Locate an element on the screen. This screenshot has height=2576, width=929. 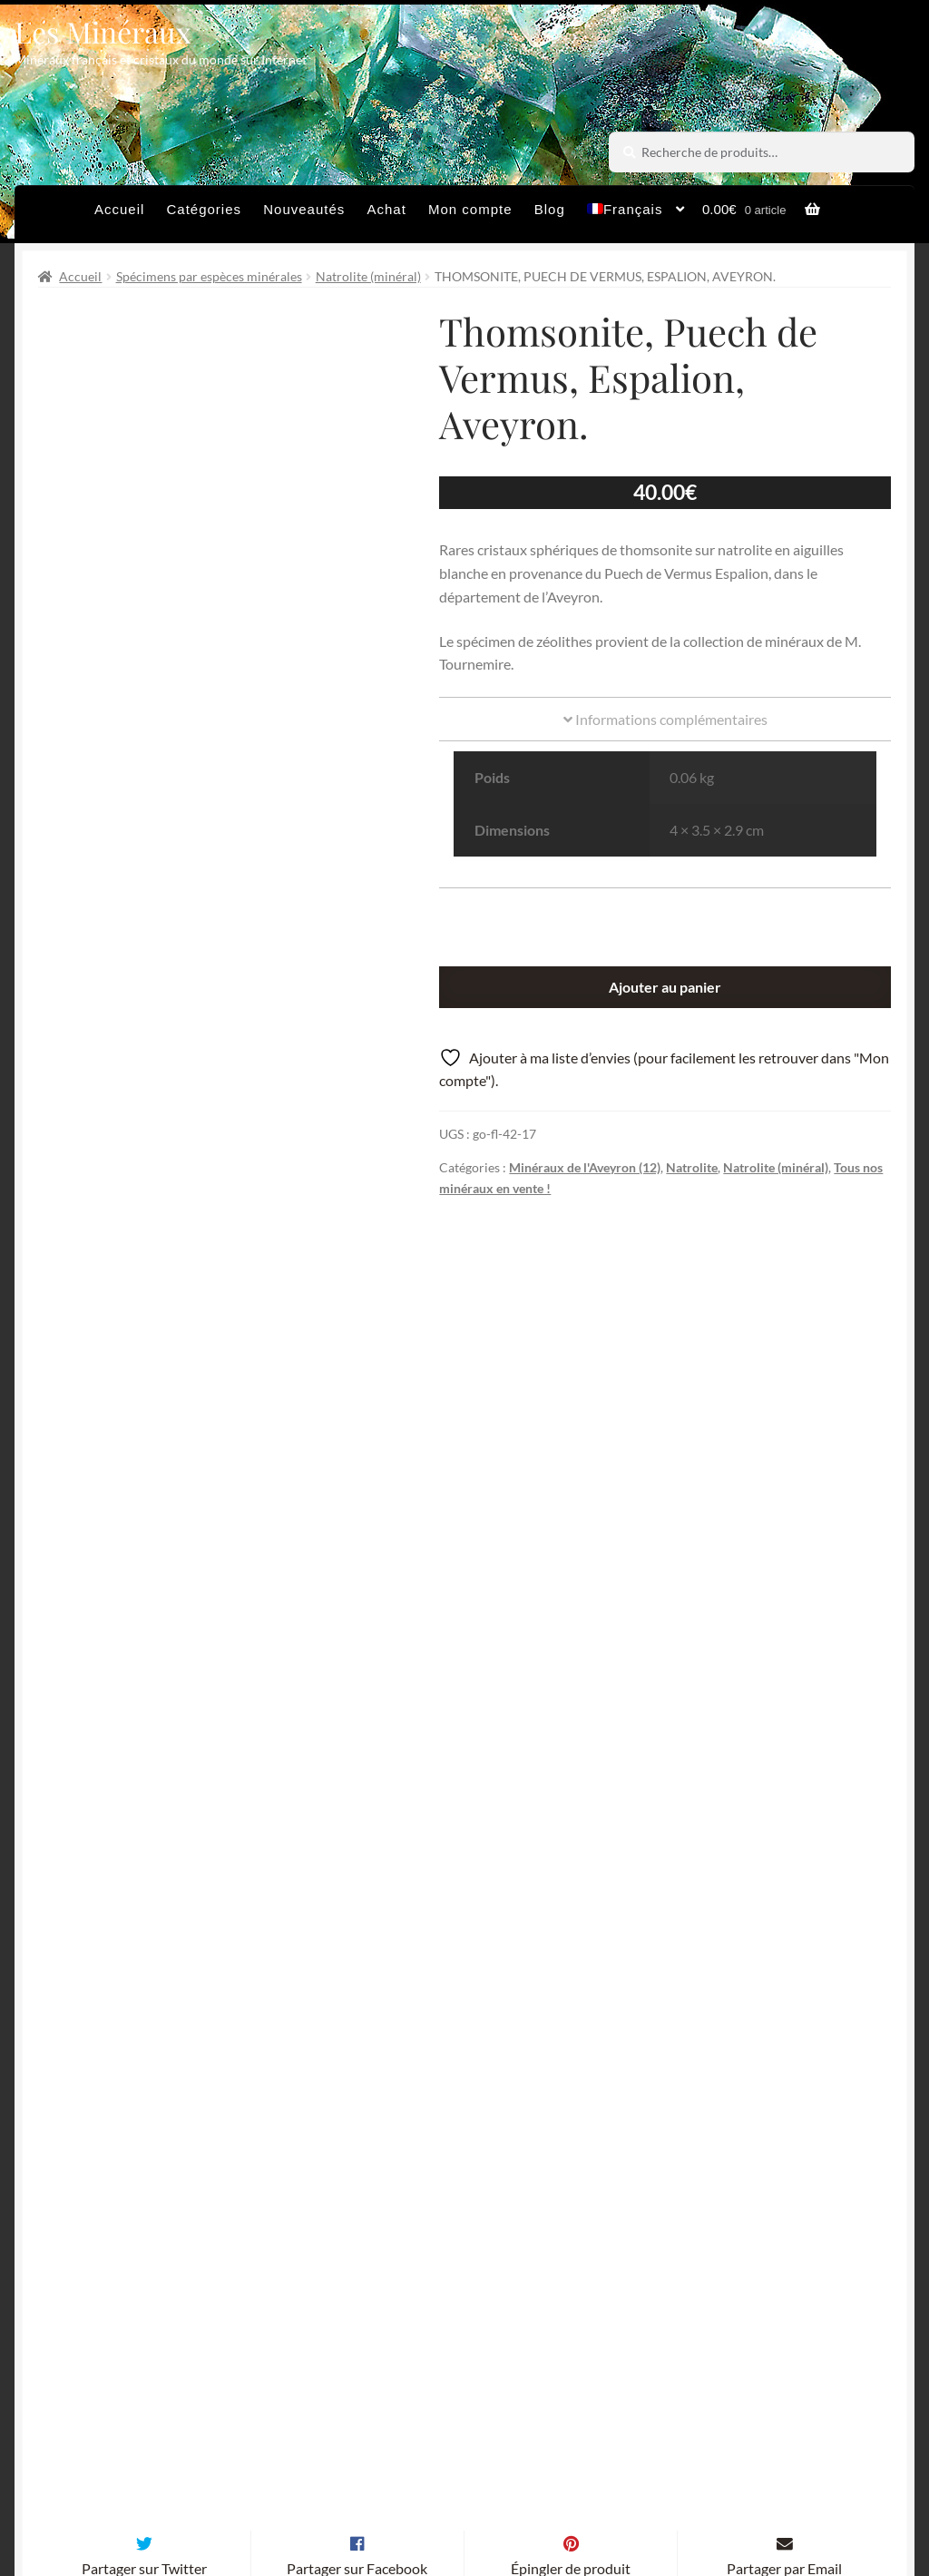
Épingler de produit is located at coordinates (571, 2086).